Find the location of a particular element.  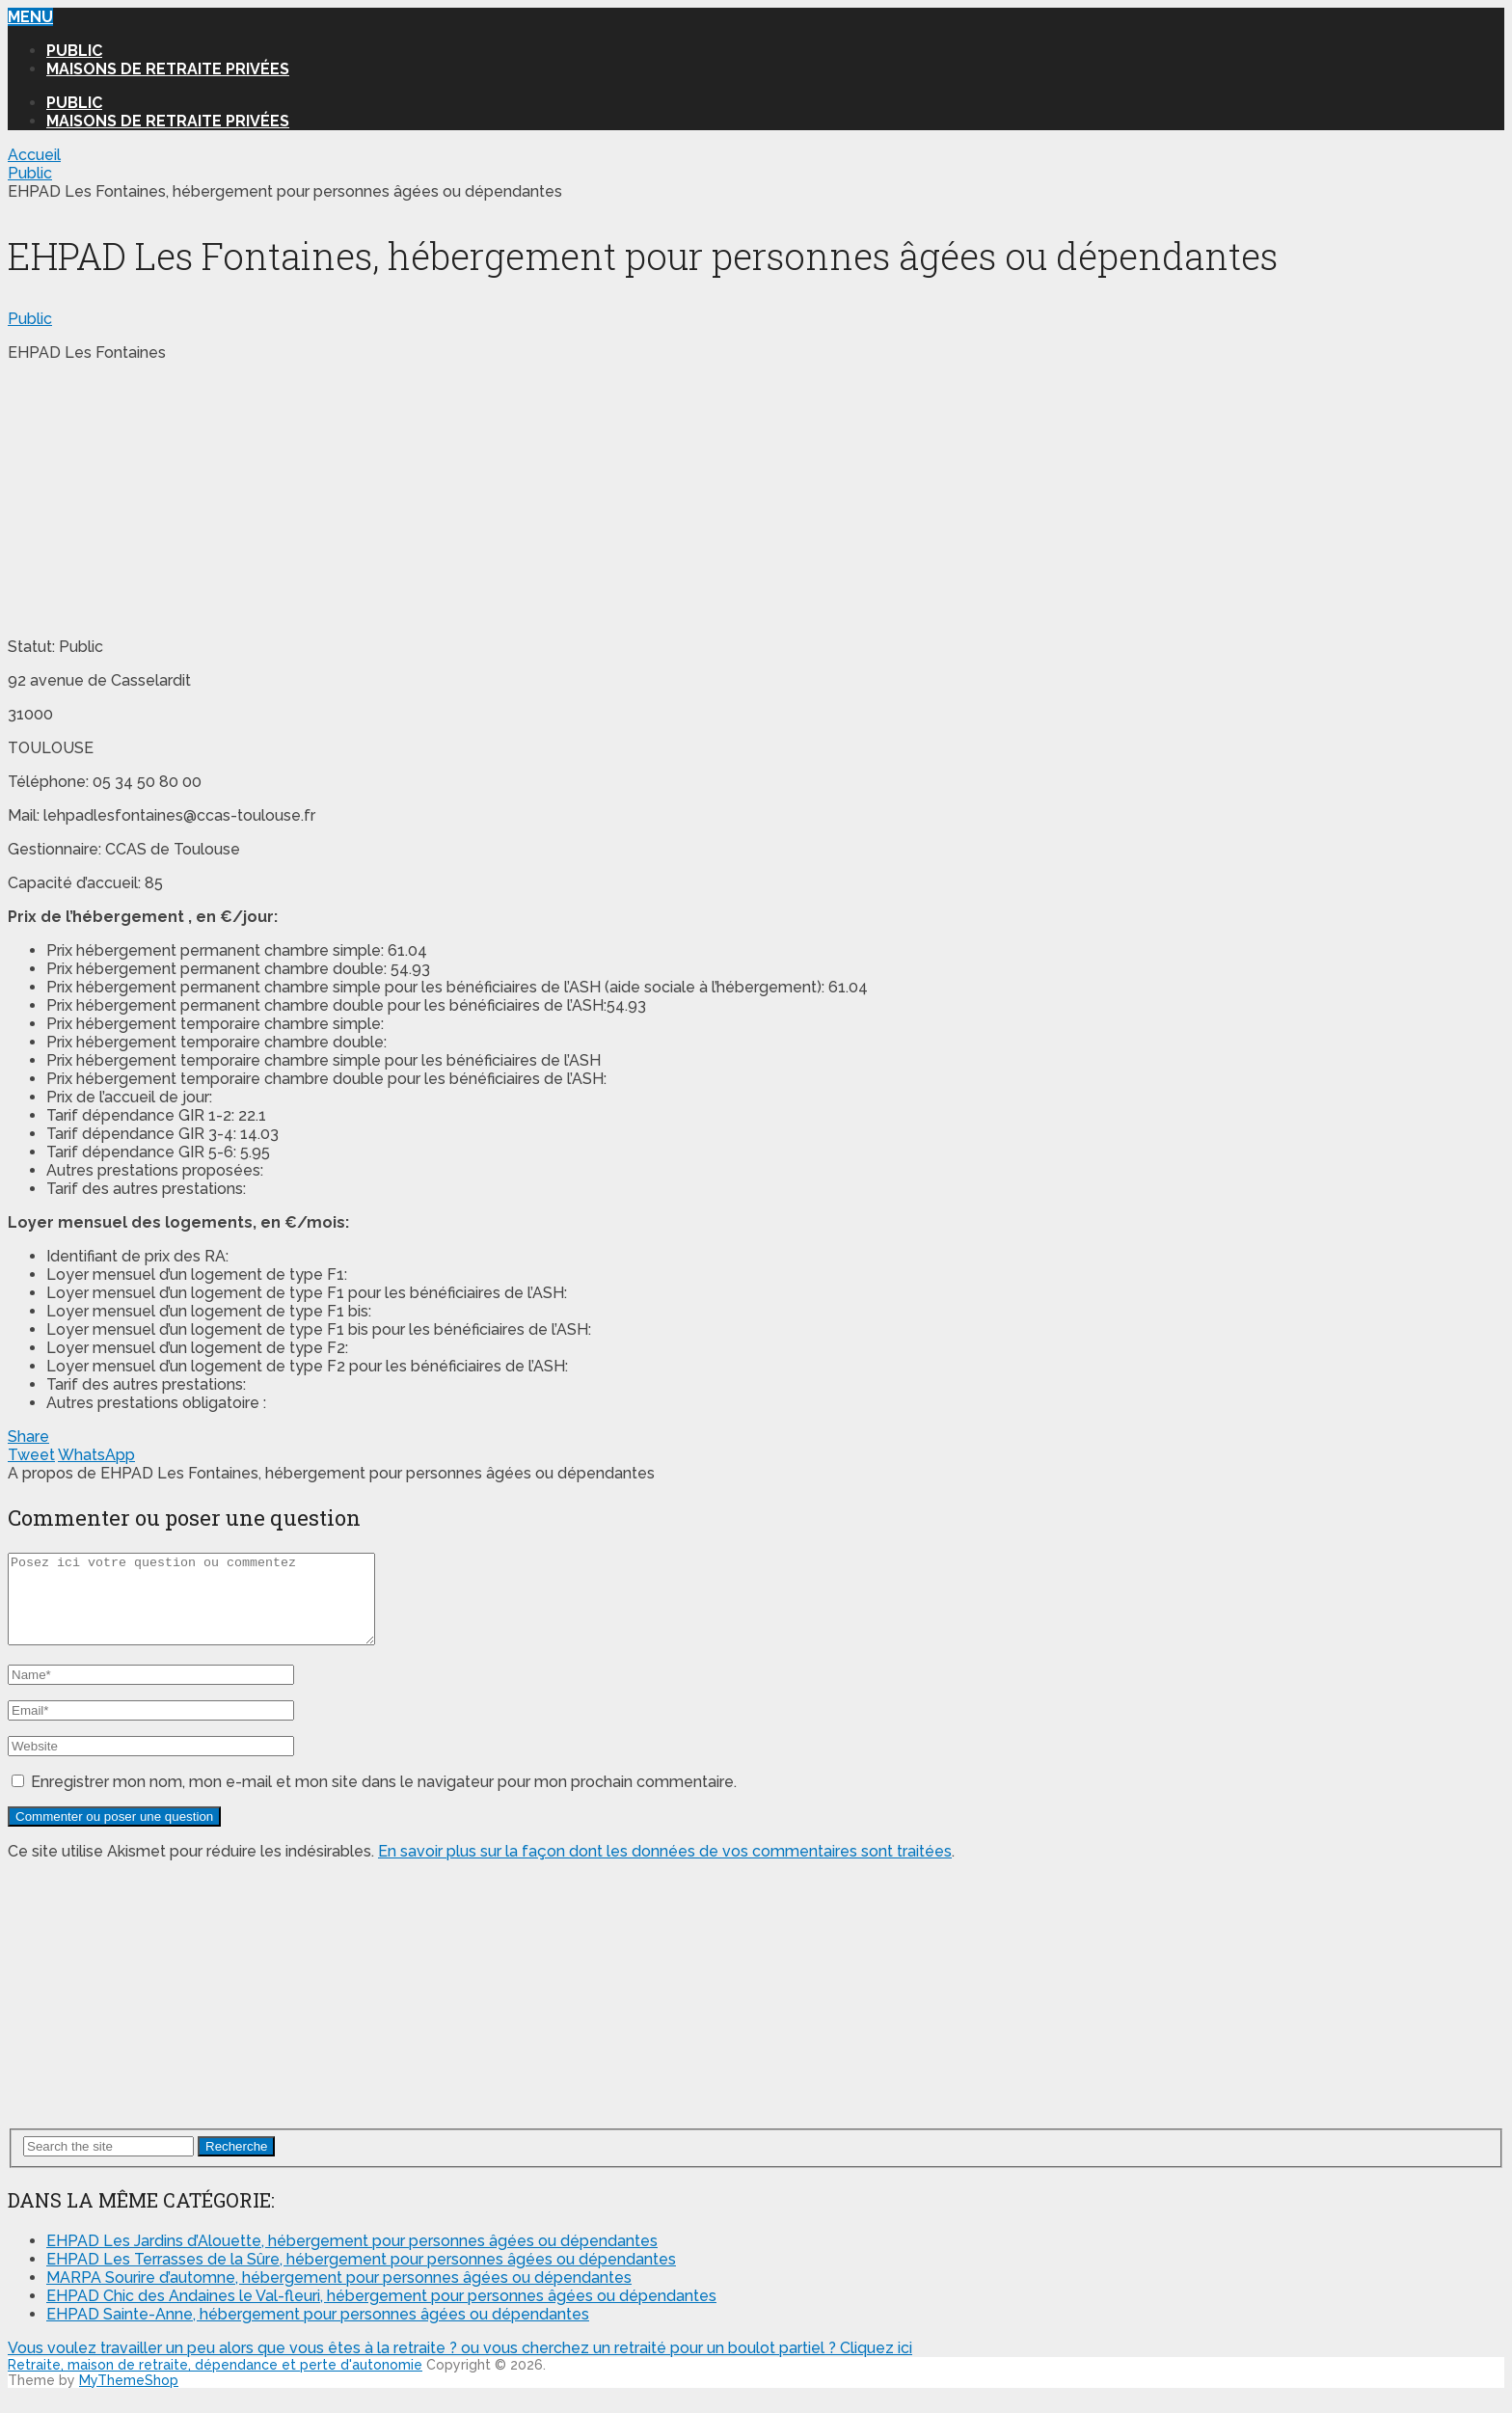

EHPAD Chic des Andaines le Val-fleuri, hébergement pour personnes âgées ou dépendantes is located at coordinates (381, 2313).